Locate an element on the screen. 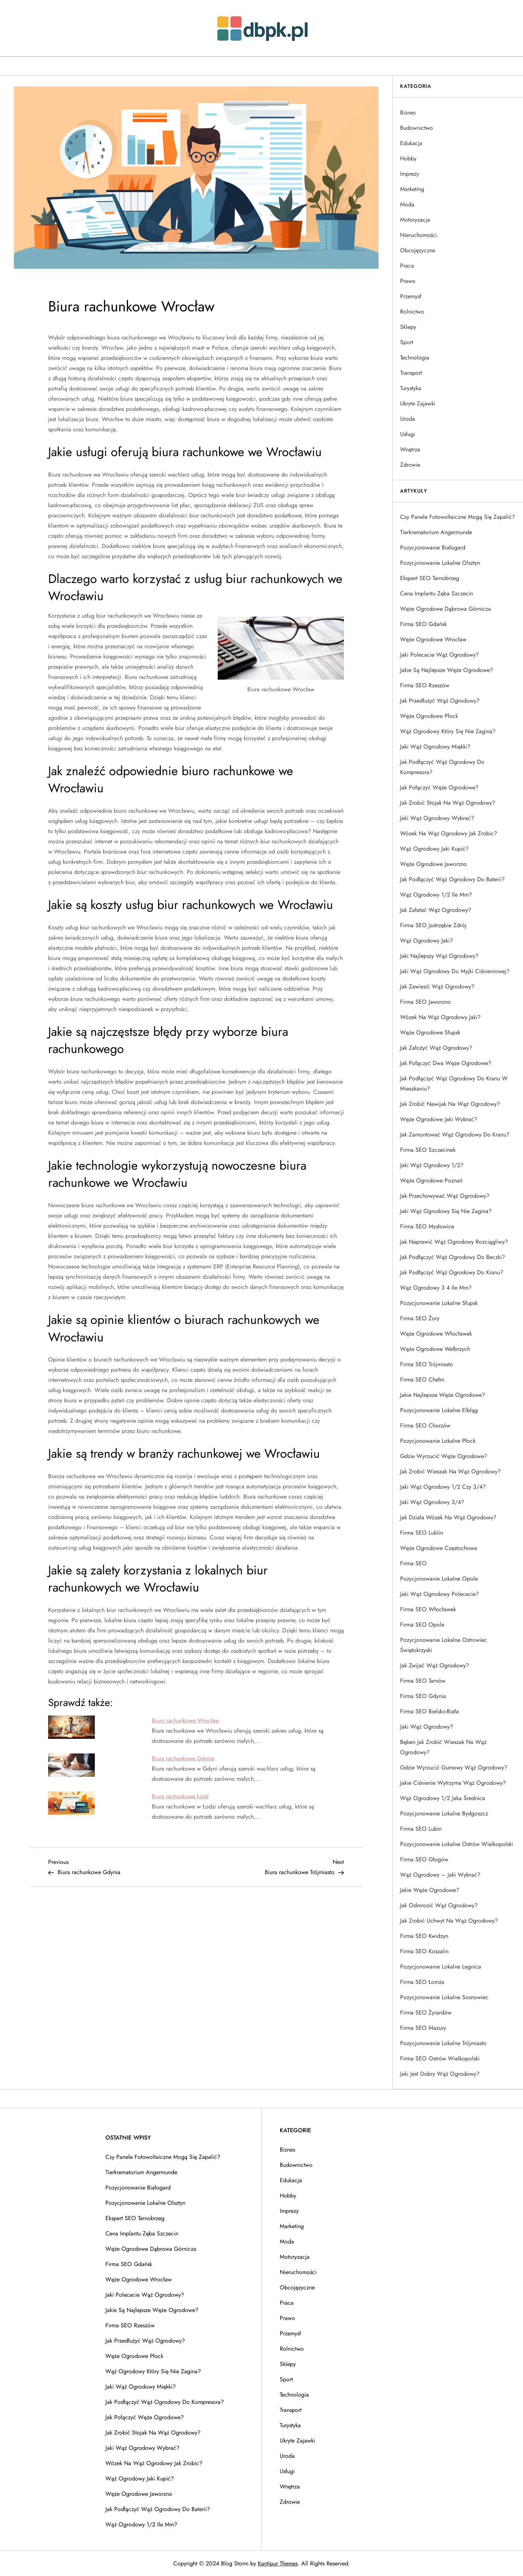 This screenshot has width=523, height=2576. Pozycjonowanie lokalne Ostrowiec Świętokrzyski is located at coordinates (443, 1645).